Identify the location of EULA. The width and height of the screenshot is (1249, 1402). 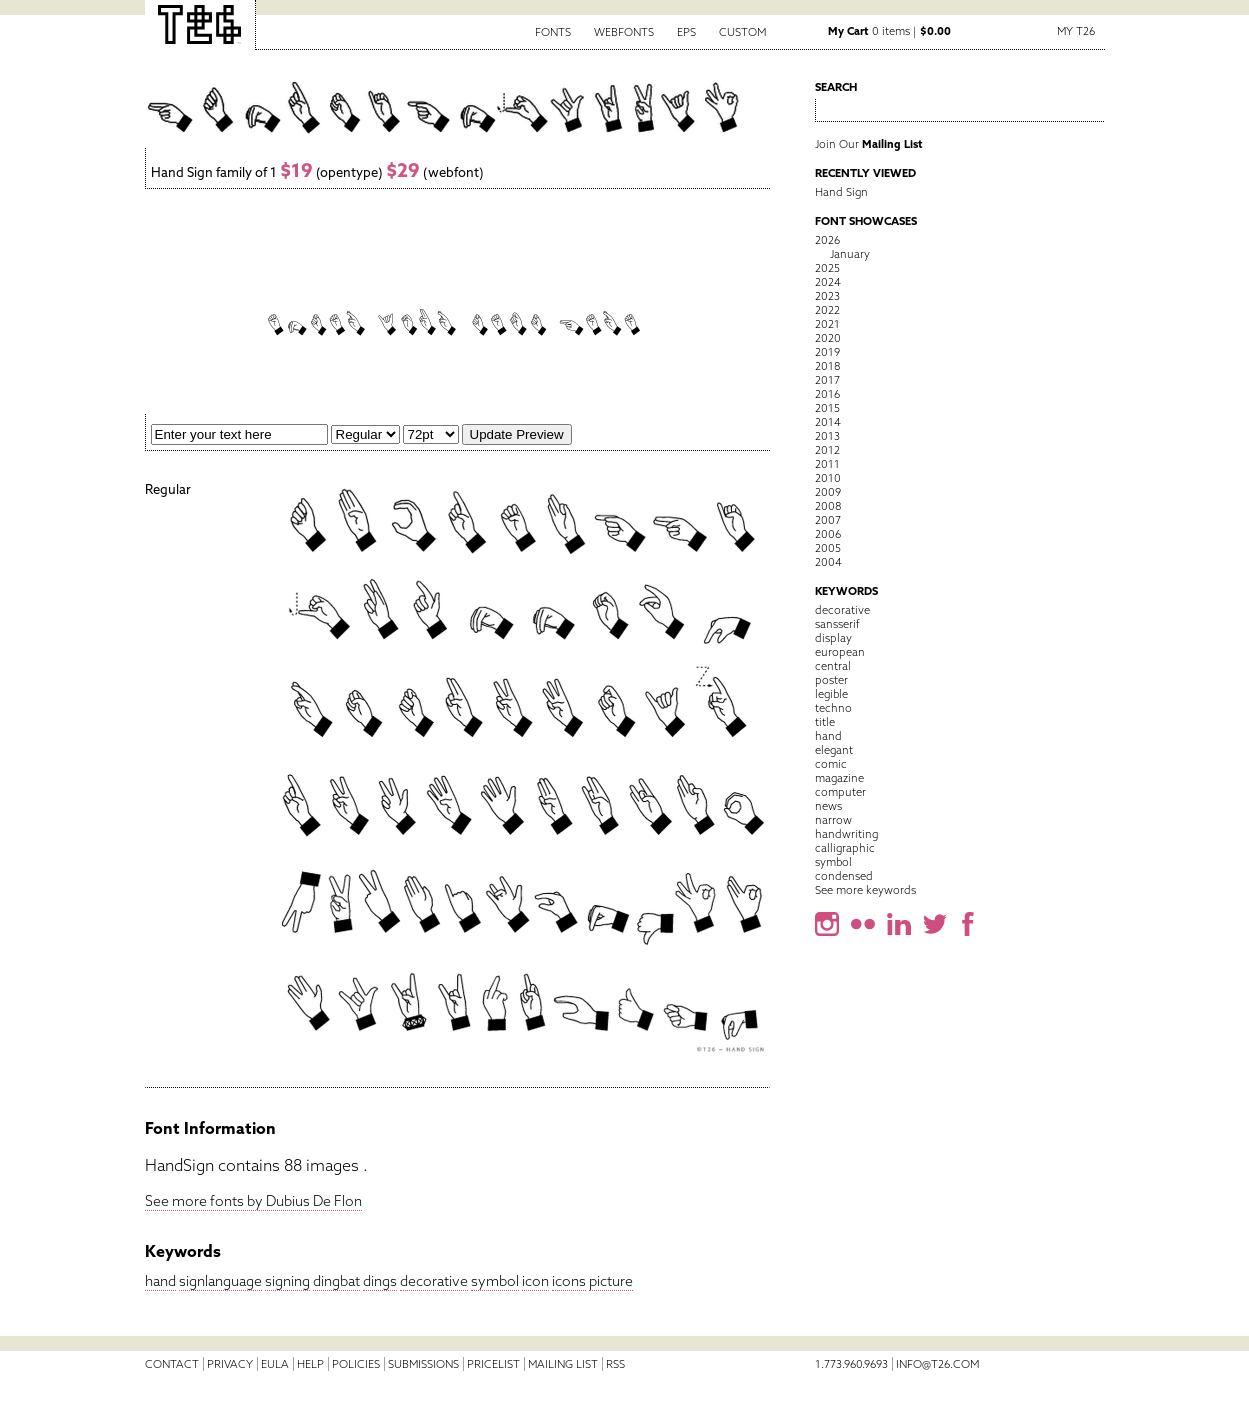
(275, 1364).